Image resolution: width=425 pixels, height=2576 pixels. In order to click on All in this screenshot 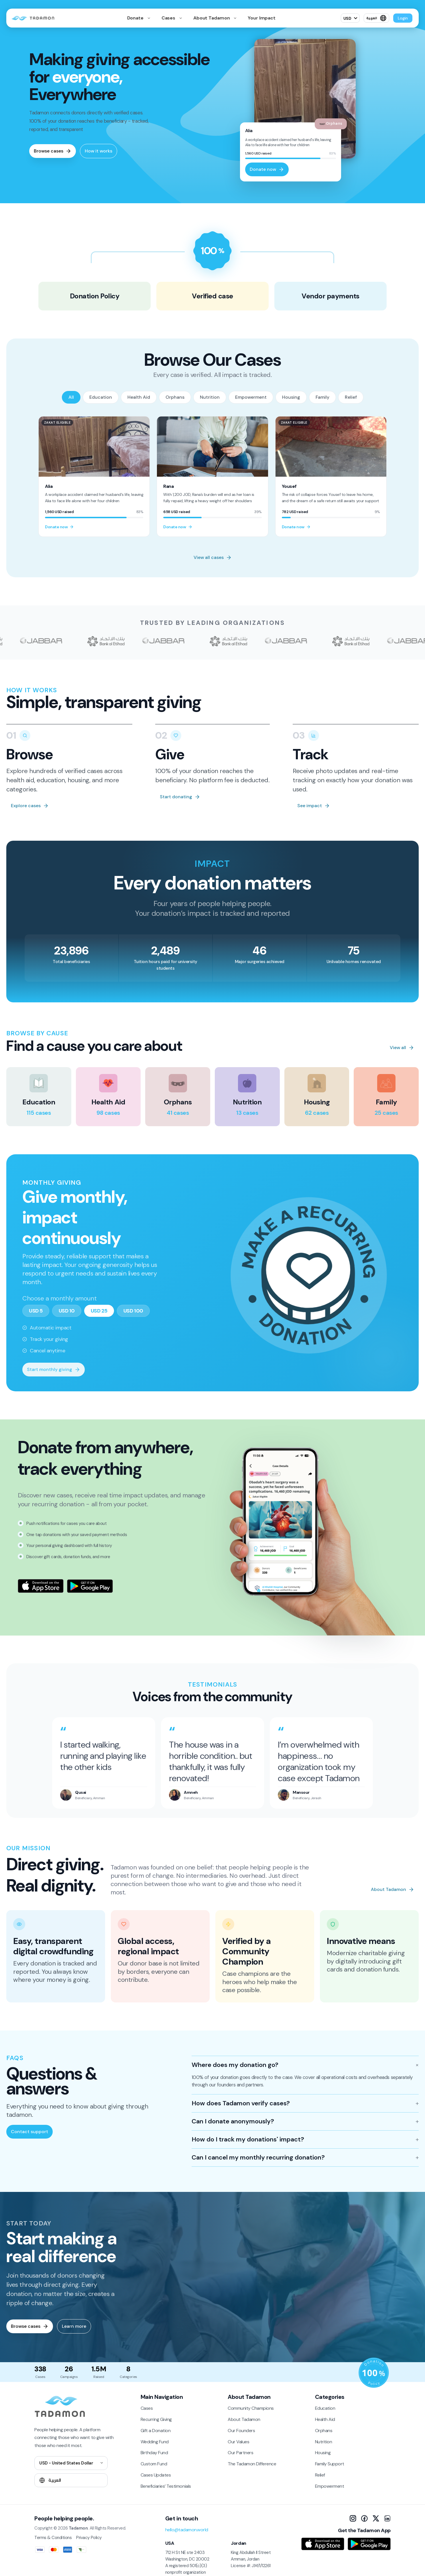, I will do `click(71, 397)`.